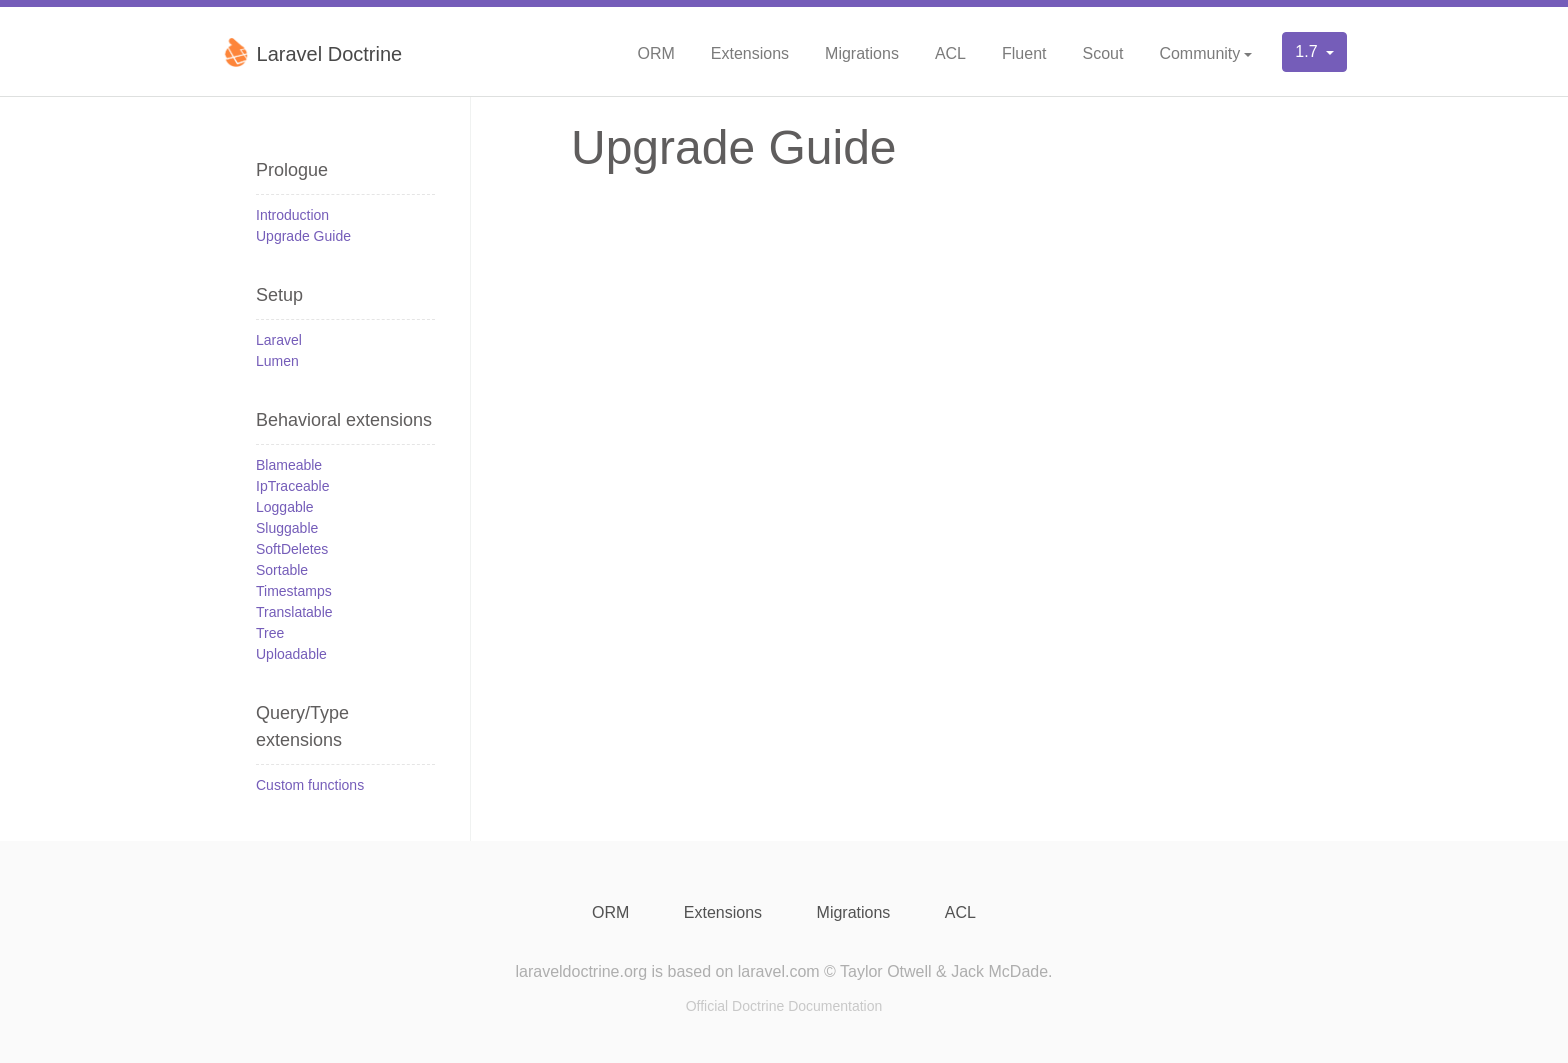 The width and height of the screenshot is (1568, 1063). Describe the element at coordinates (779, 971) in the screenshot. I see `laravel.com` at that location.